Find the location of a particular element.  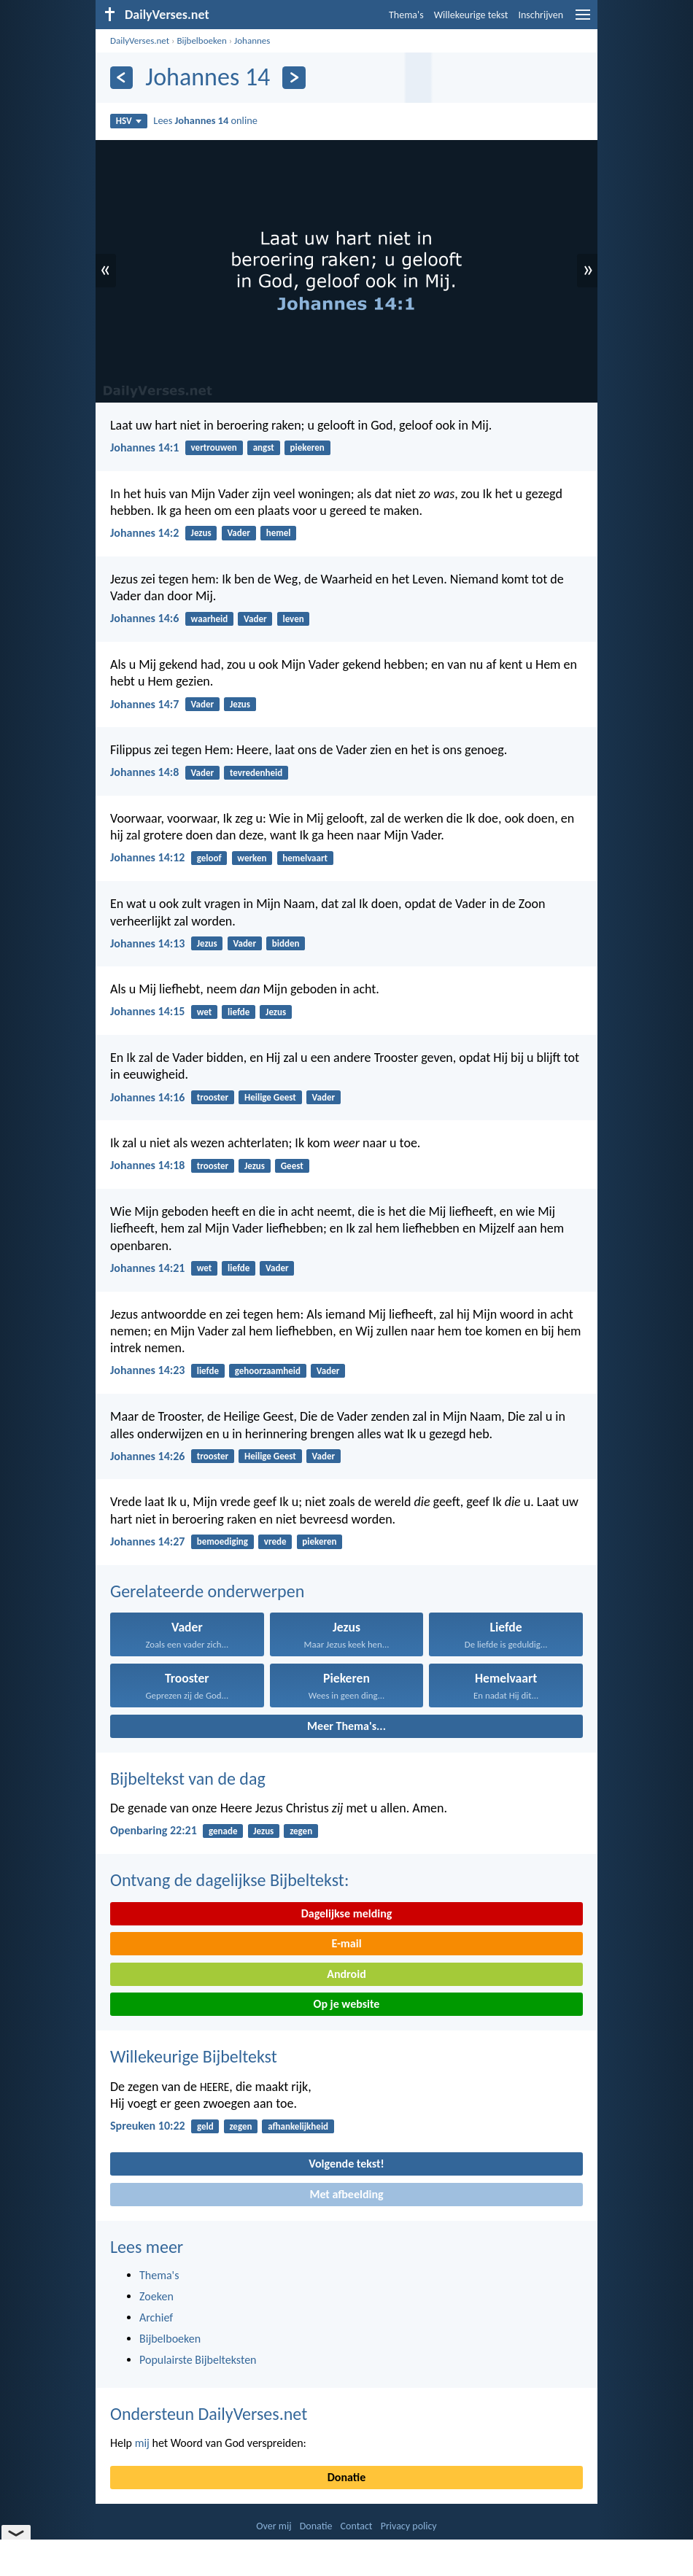

vertrouwen is located at coordinates (214, 447).